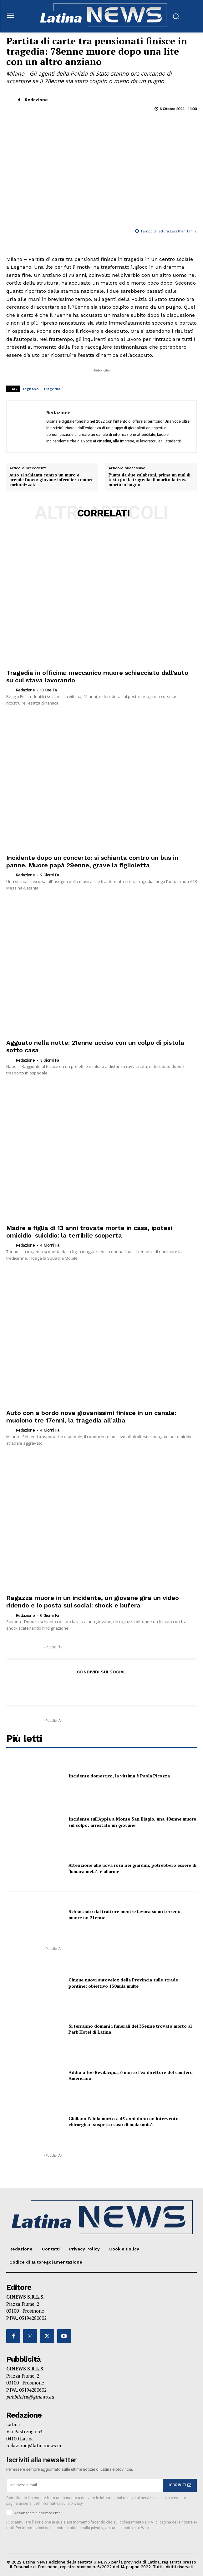 This screenshot has height=2576, width=203. What do you see at coordinates (180, 2485) in the screenshot?
I see `ISCRIVITI` at bounding box center [180, 2485].